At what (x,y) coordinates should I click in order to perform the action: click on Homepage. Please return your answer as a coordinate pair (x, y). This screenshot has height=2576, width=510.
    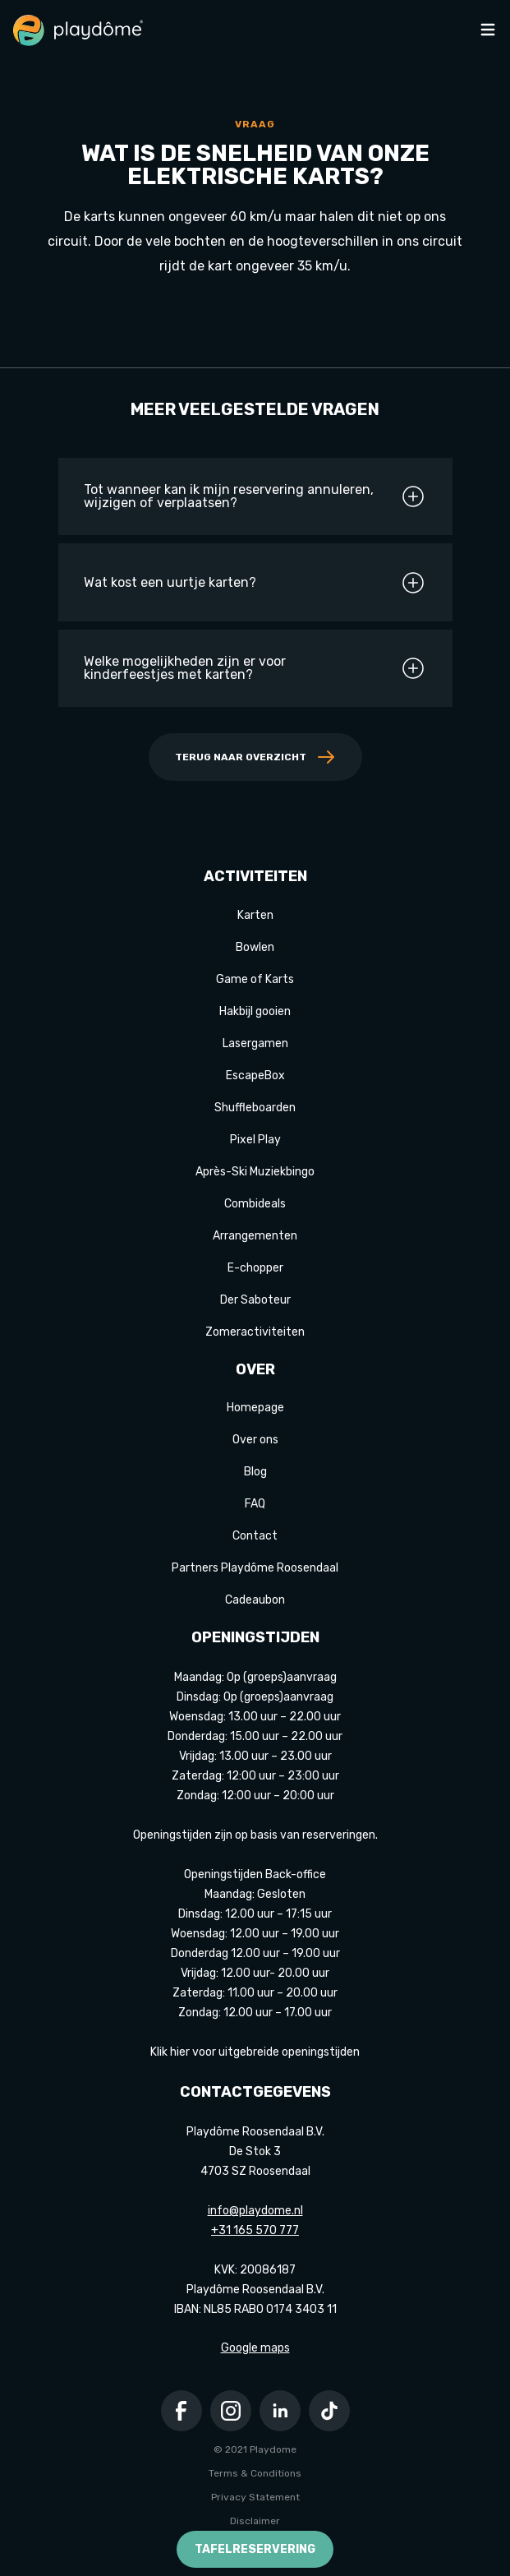
    Looking at the image, I should click on (255, 1408).